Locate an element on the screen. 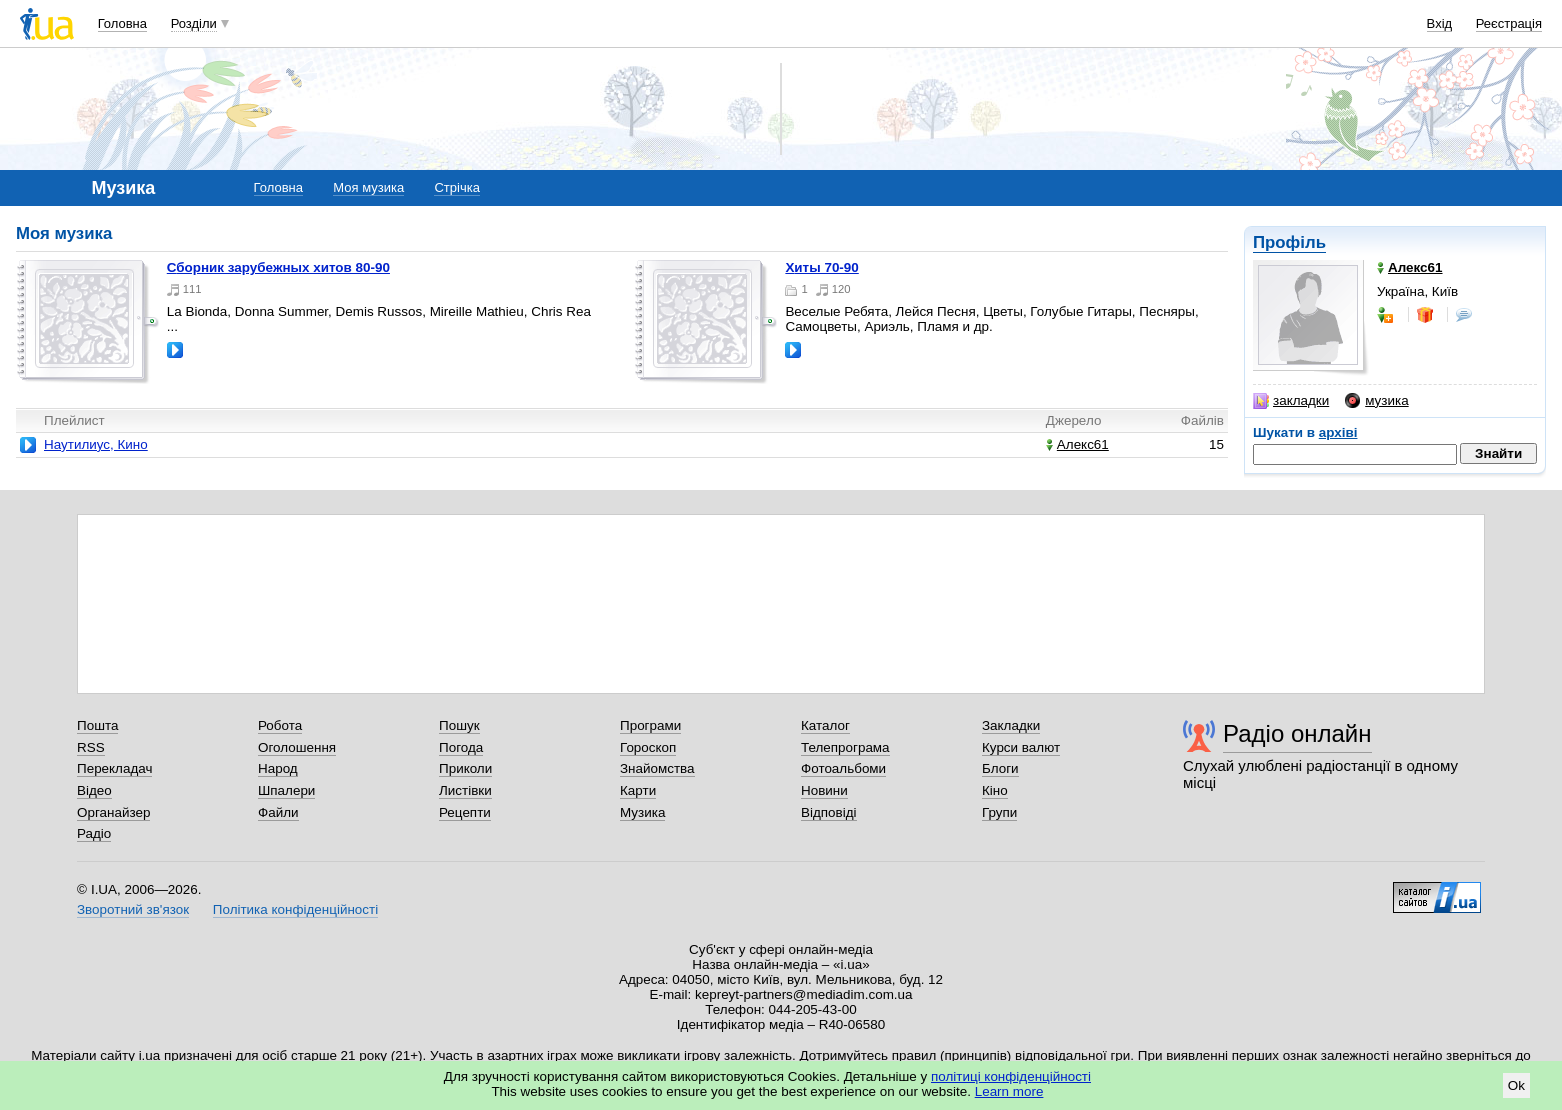 The width and height of the screenshot is (1562, 1110). Листівки is located at coordinates (465, 790).